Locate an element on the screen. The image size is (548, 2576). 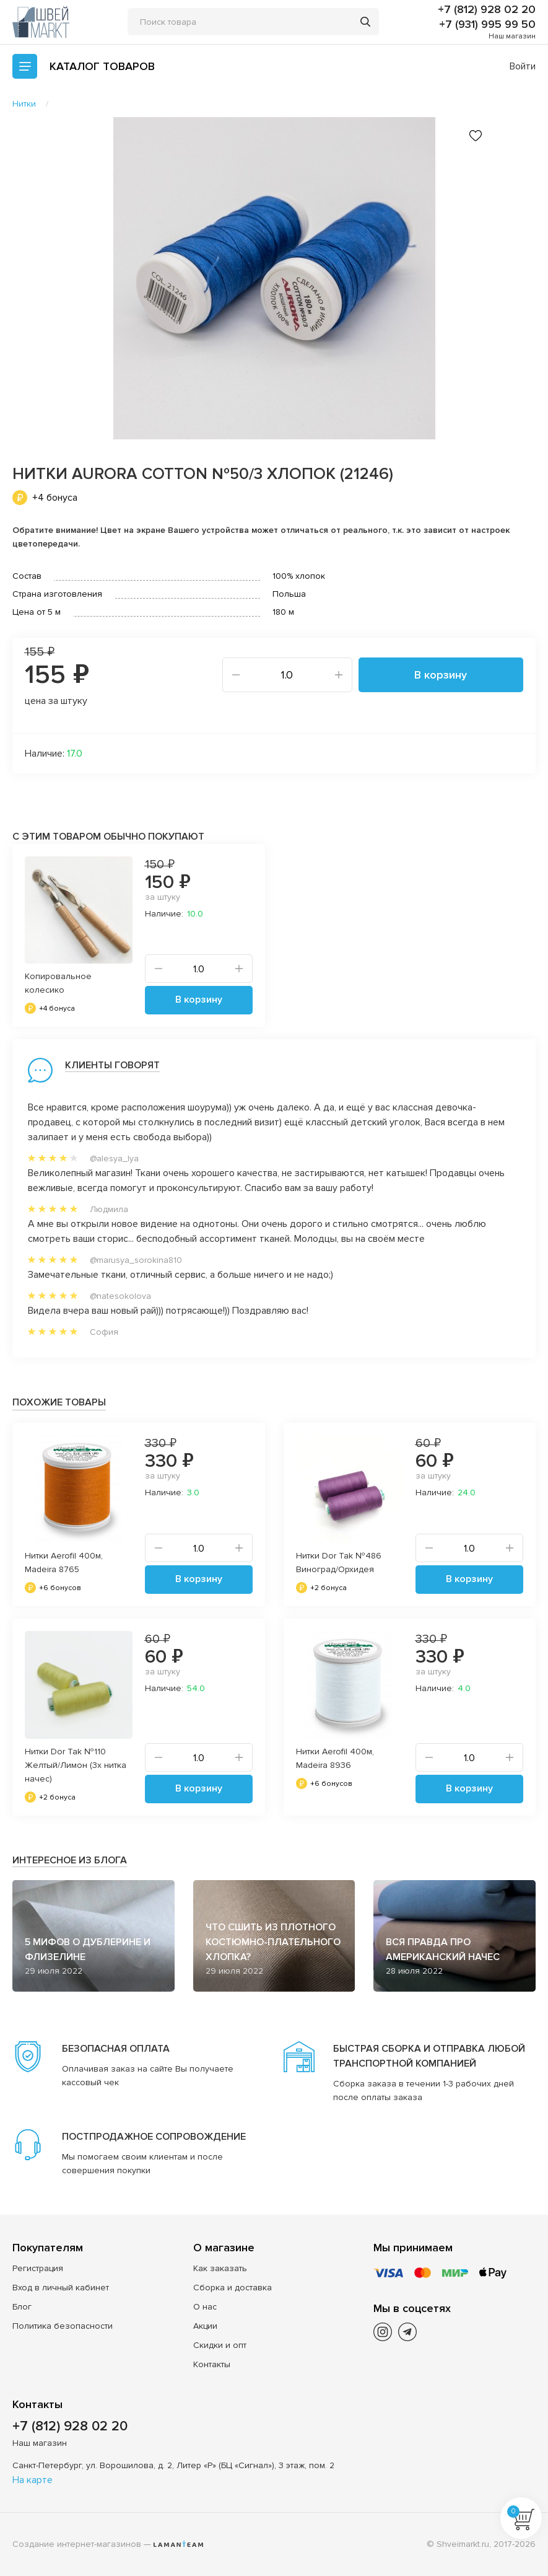
Нитки Aerofil 400м, Madeira 8765 is located at coordinates (64, 1562).